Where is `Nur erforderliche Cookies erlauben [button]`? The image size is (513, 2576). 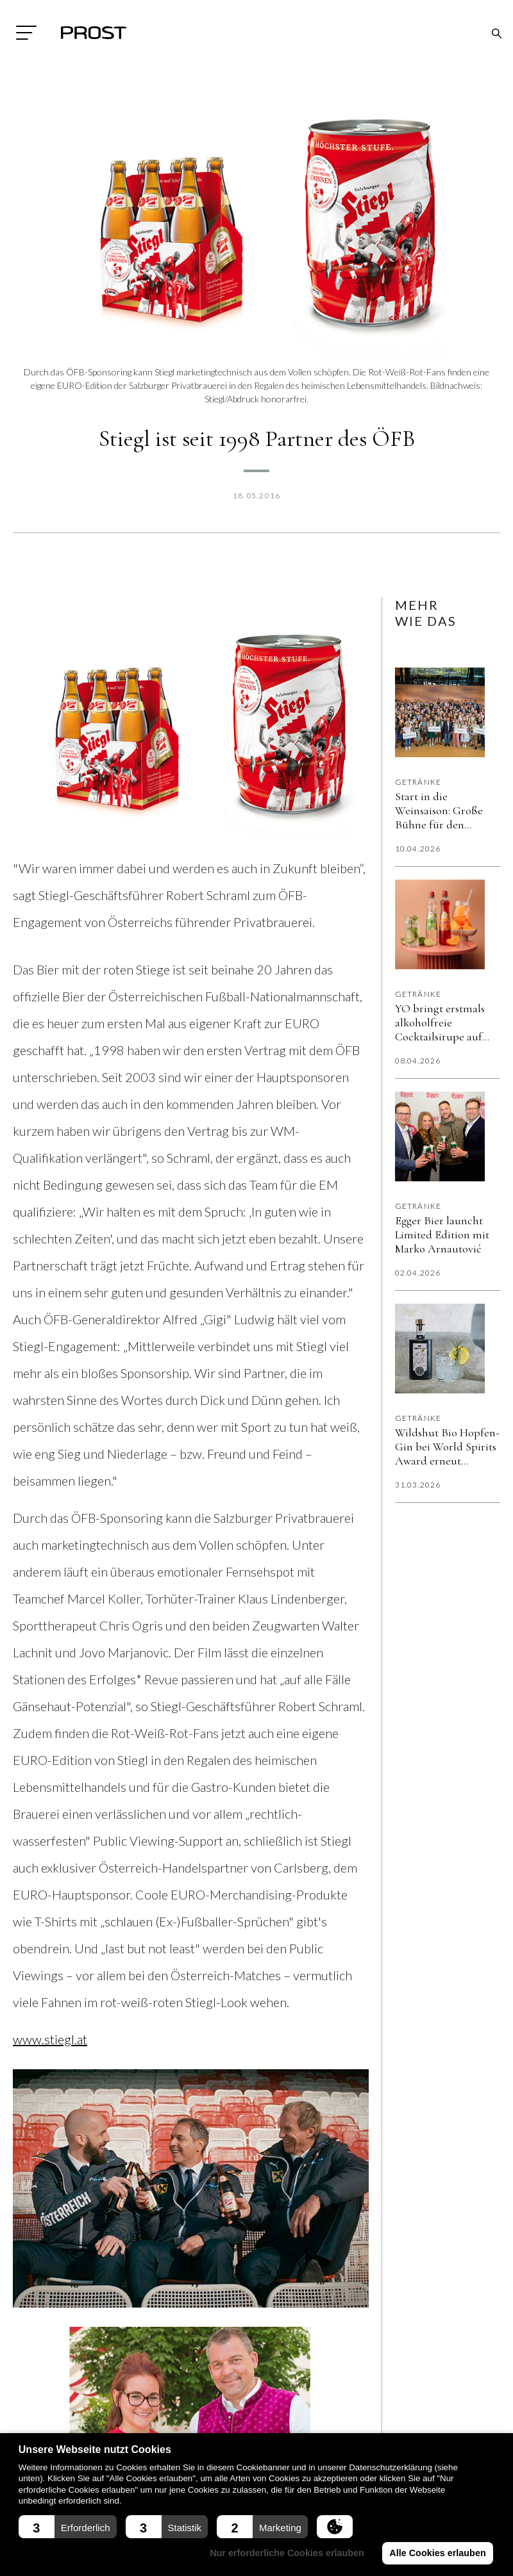
Nur erforderliche Cookies erlauben [button] is located at coordinates (289, 2553).